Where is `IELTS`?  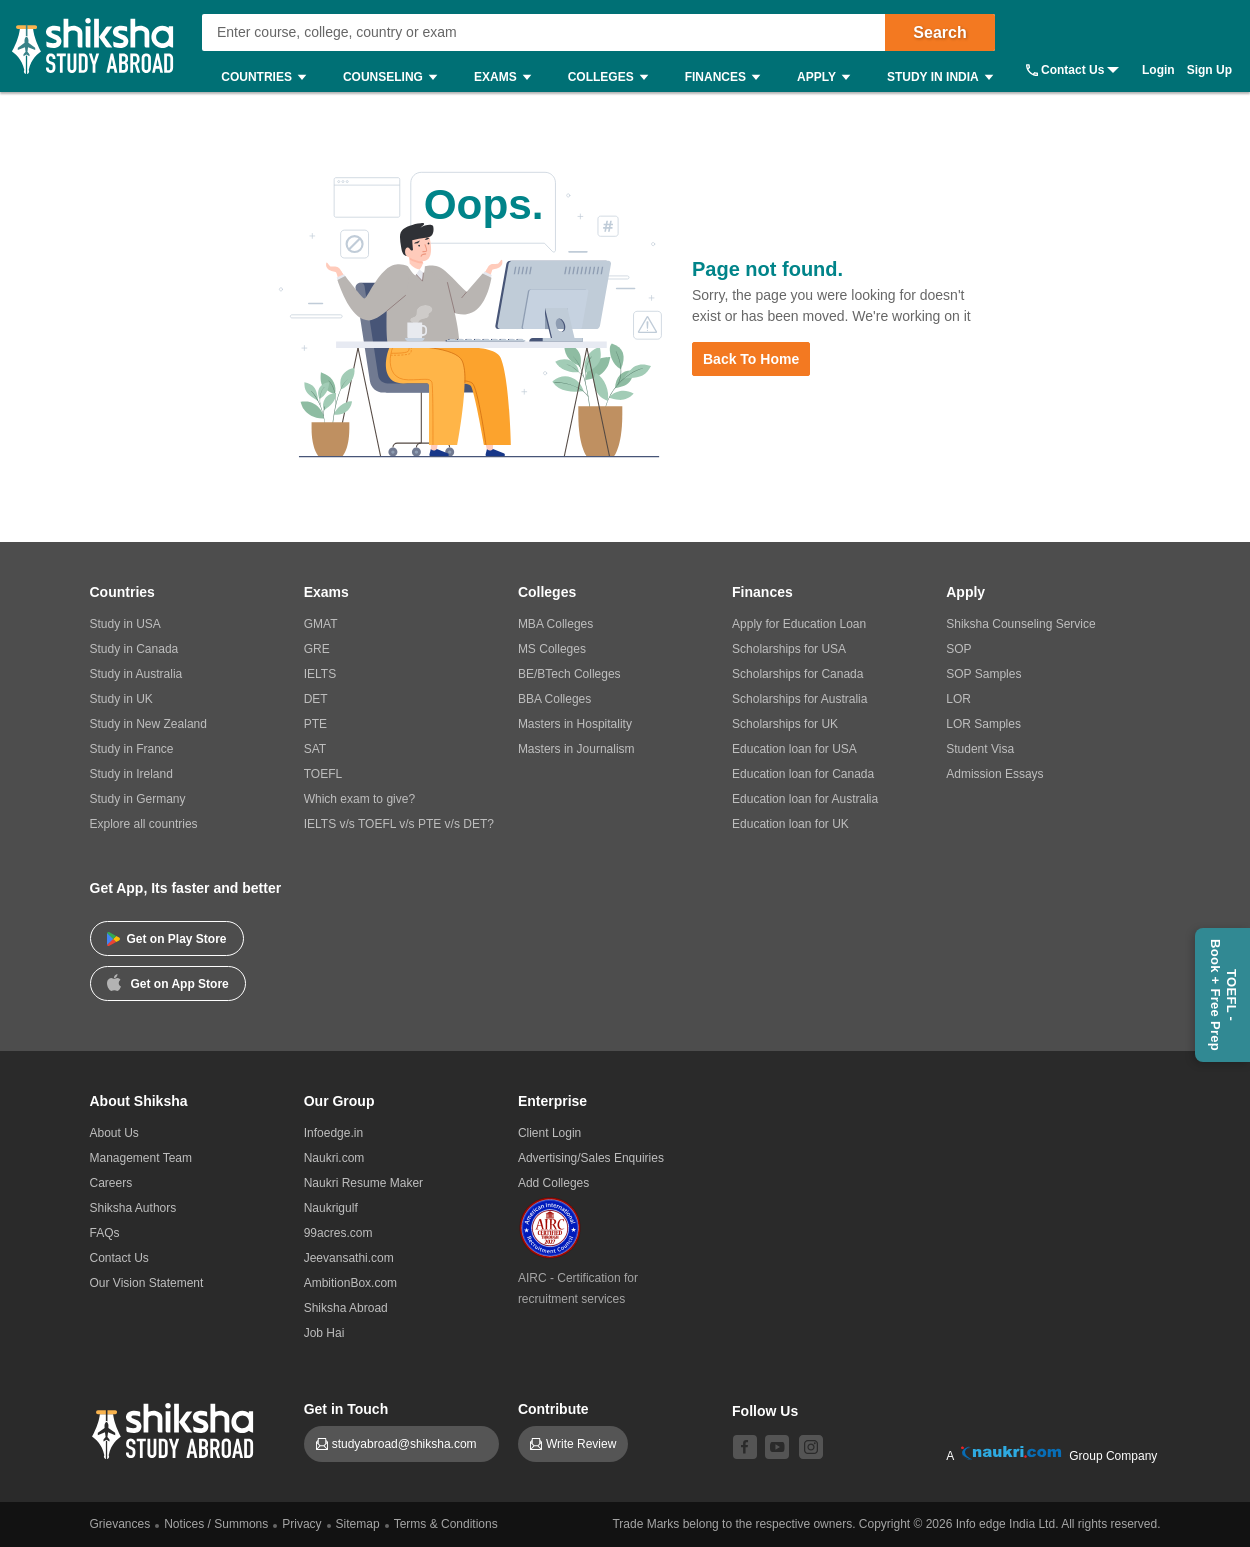 IELTS is located at coordinates (320, 674).